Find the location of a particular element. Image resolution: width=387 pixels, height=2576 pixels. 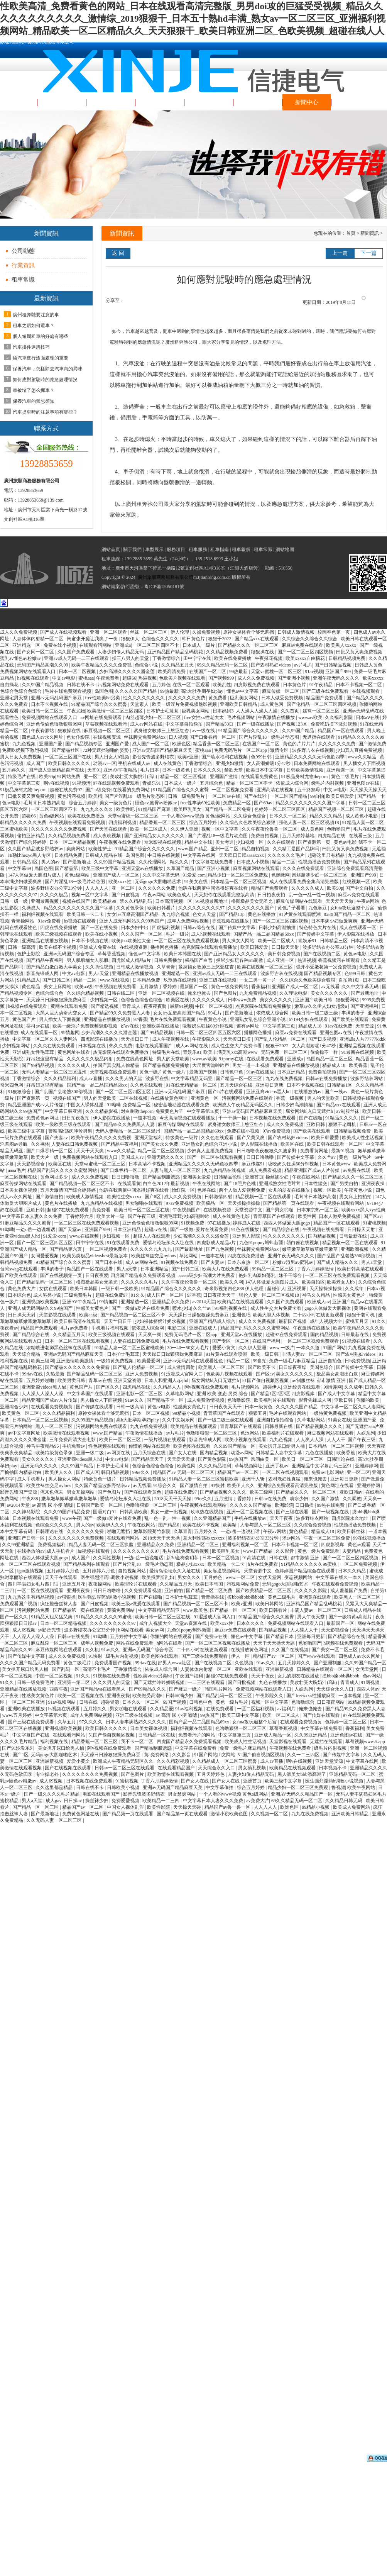

懂色av中文字幕 is located at coordinates (243, 691).